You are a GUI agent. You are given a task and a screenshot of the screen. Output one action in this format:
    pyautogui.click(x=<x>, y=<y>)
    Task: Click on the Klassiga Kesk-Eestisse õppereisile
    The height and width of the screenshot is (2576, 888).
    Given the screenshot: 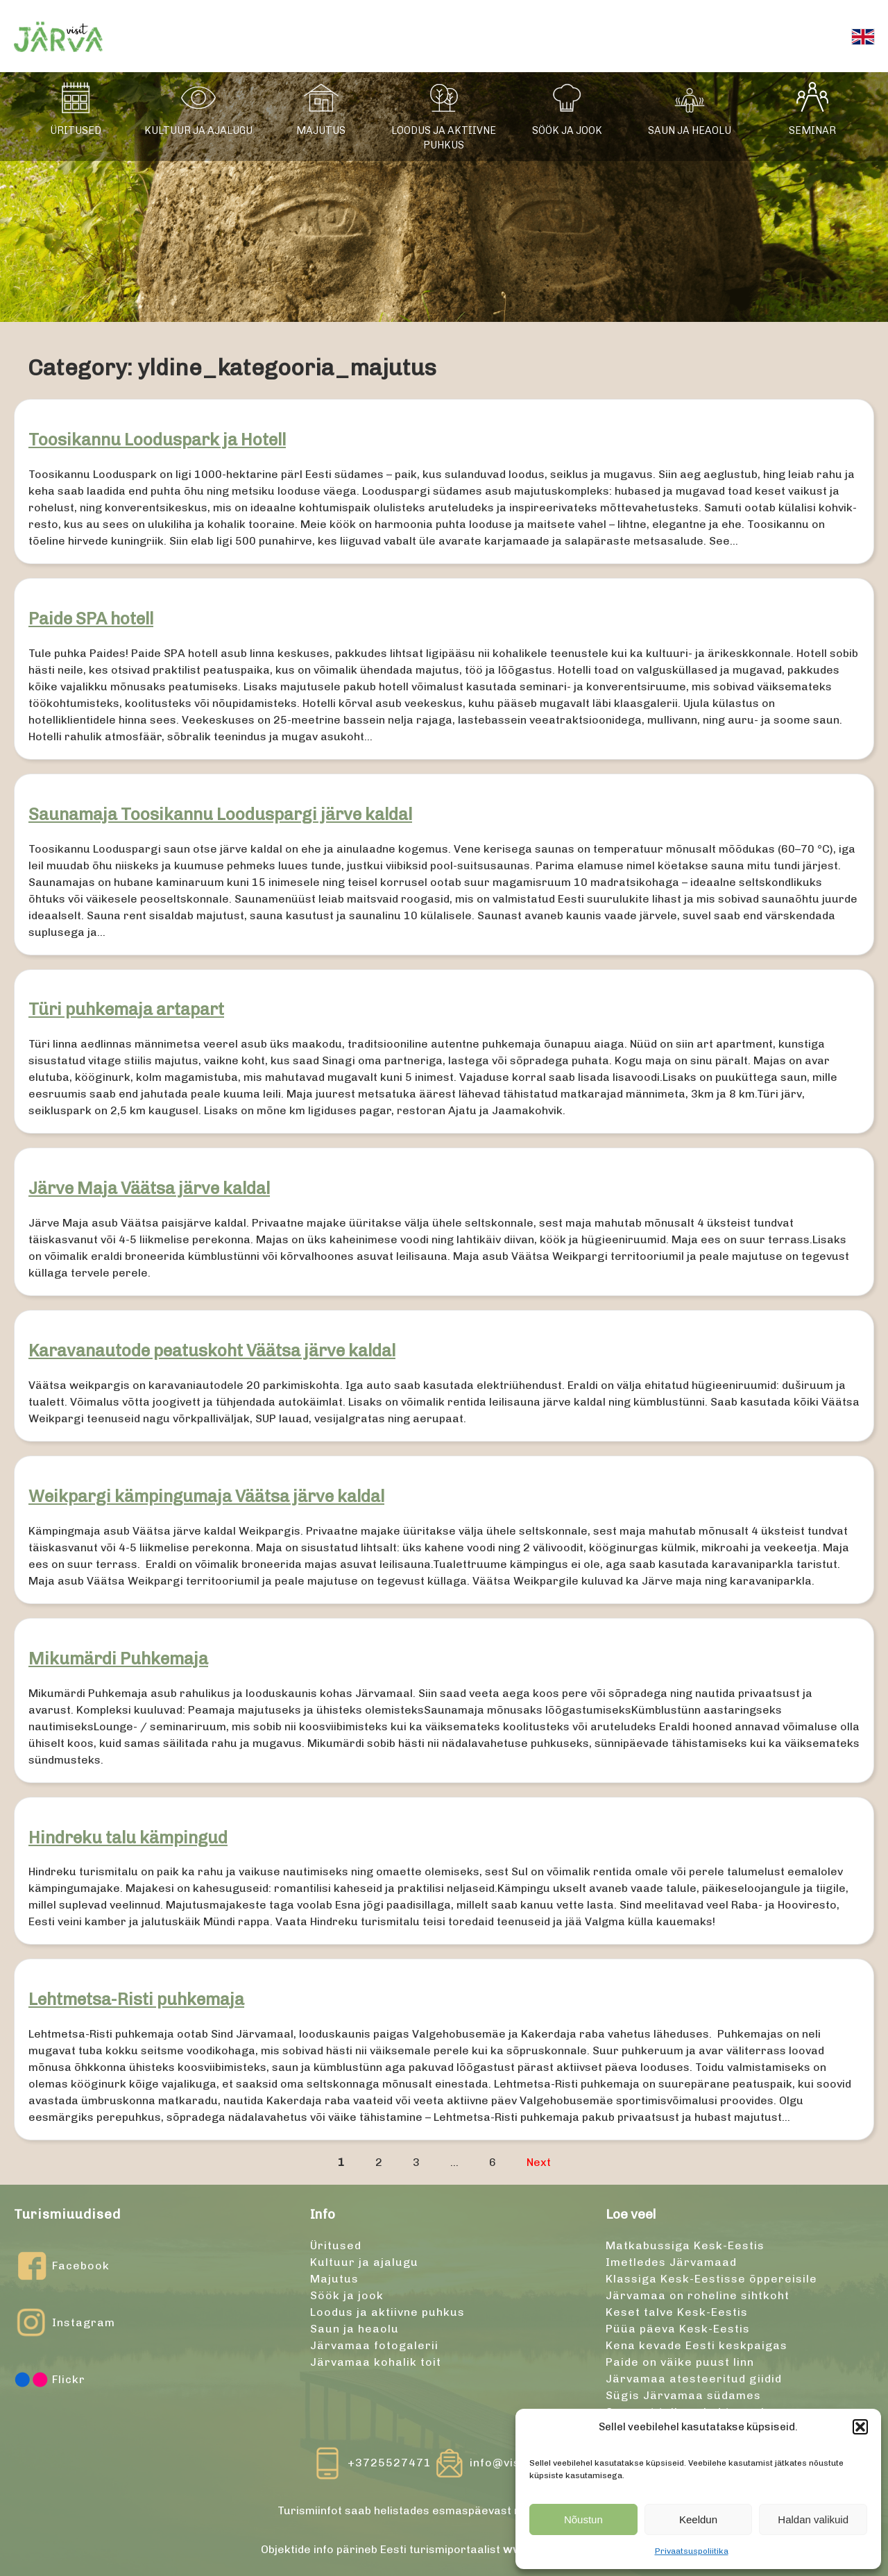 What is the action you would take?
    pyautogui.click(x=711, y=2278)
    